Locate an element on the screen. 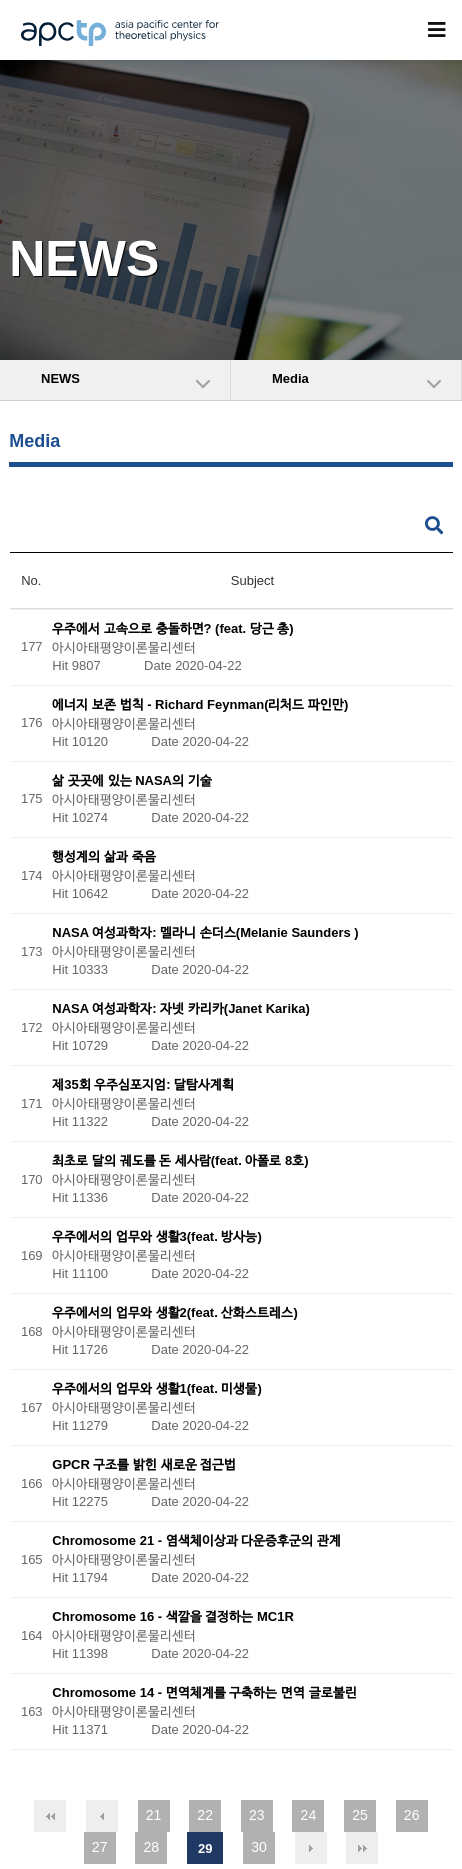 The height and width of the screenshot is (1869, 462). 행성계의 삶과 죽음 is located at coordinates (103, 857).